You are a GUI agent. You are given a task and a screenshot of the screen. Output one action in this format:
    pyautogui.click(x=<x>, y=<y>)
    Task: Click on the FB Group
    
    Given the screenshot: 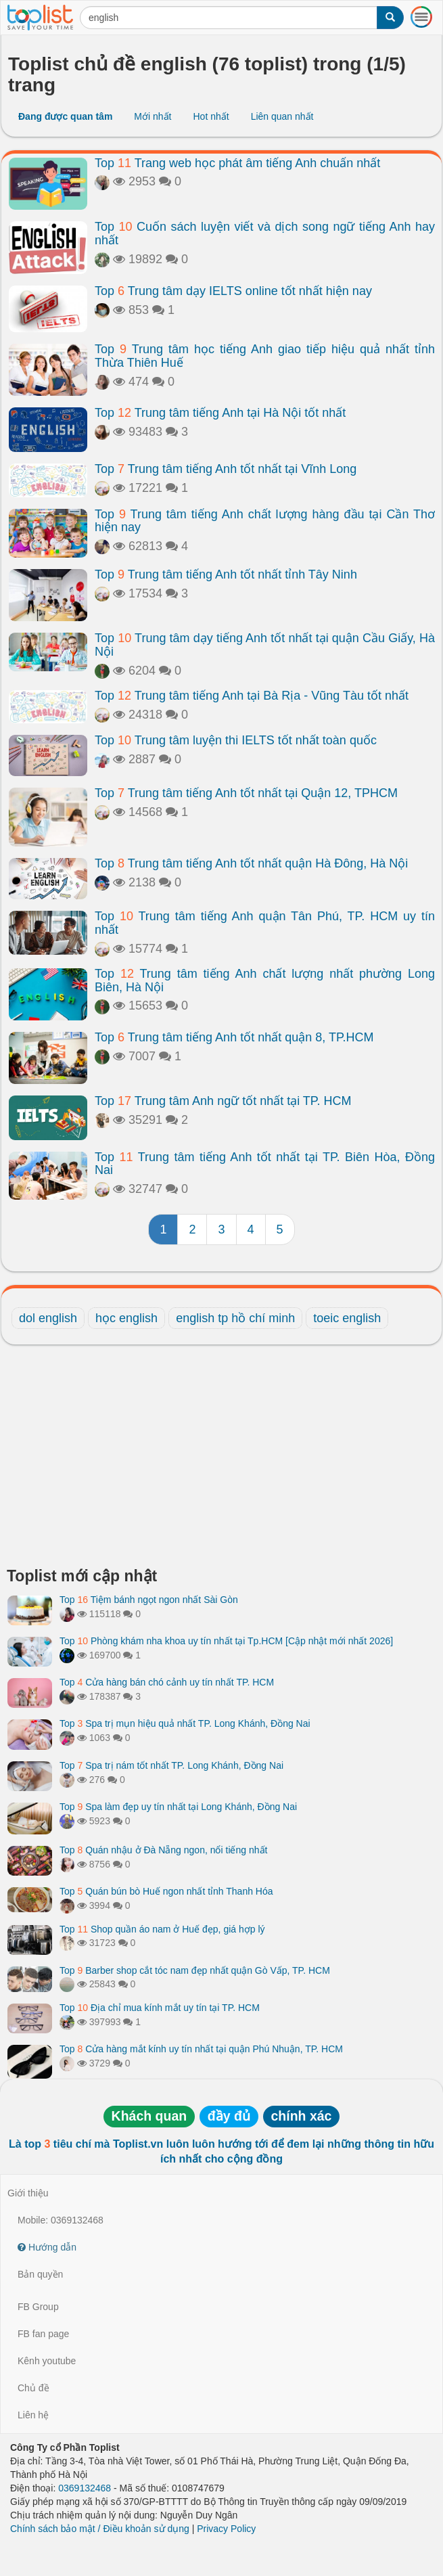 What is the action you would take?
    pyautogui.click(x=38, y=2306)
    